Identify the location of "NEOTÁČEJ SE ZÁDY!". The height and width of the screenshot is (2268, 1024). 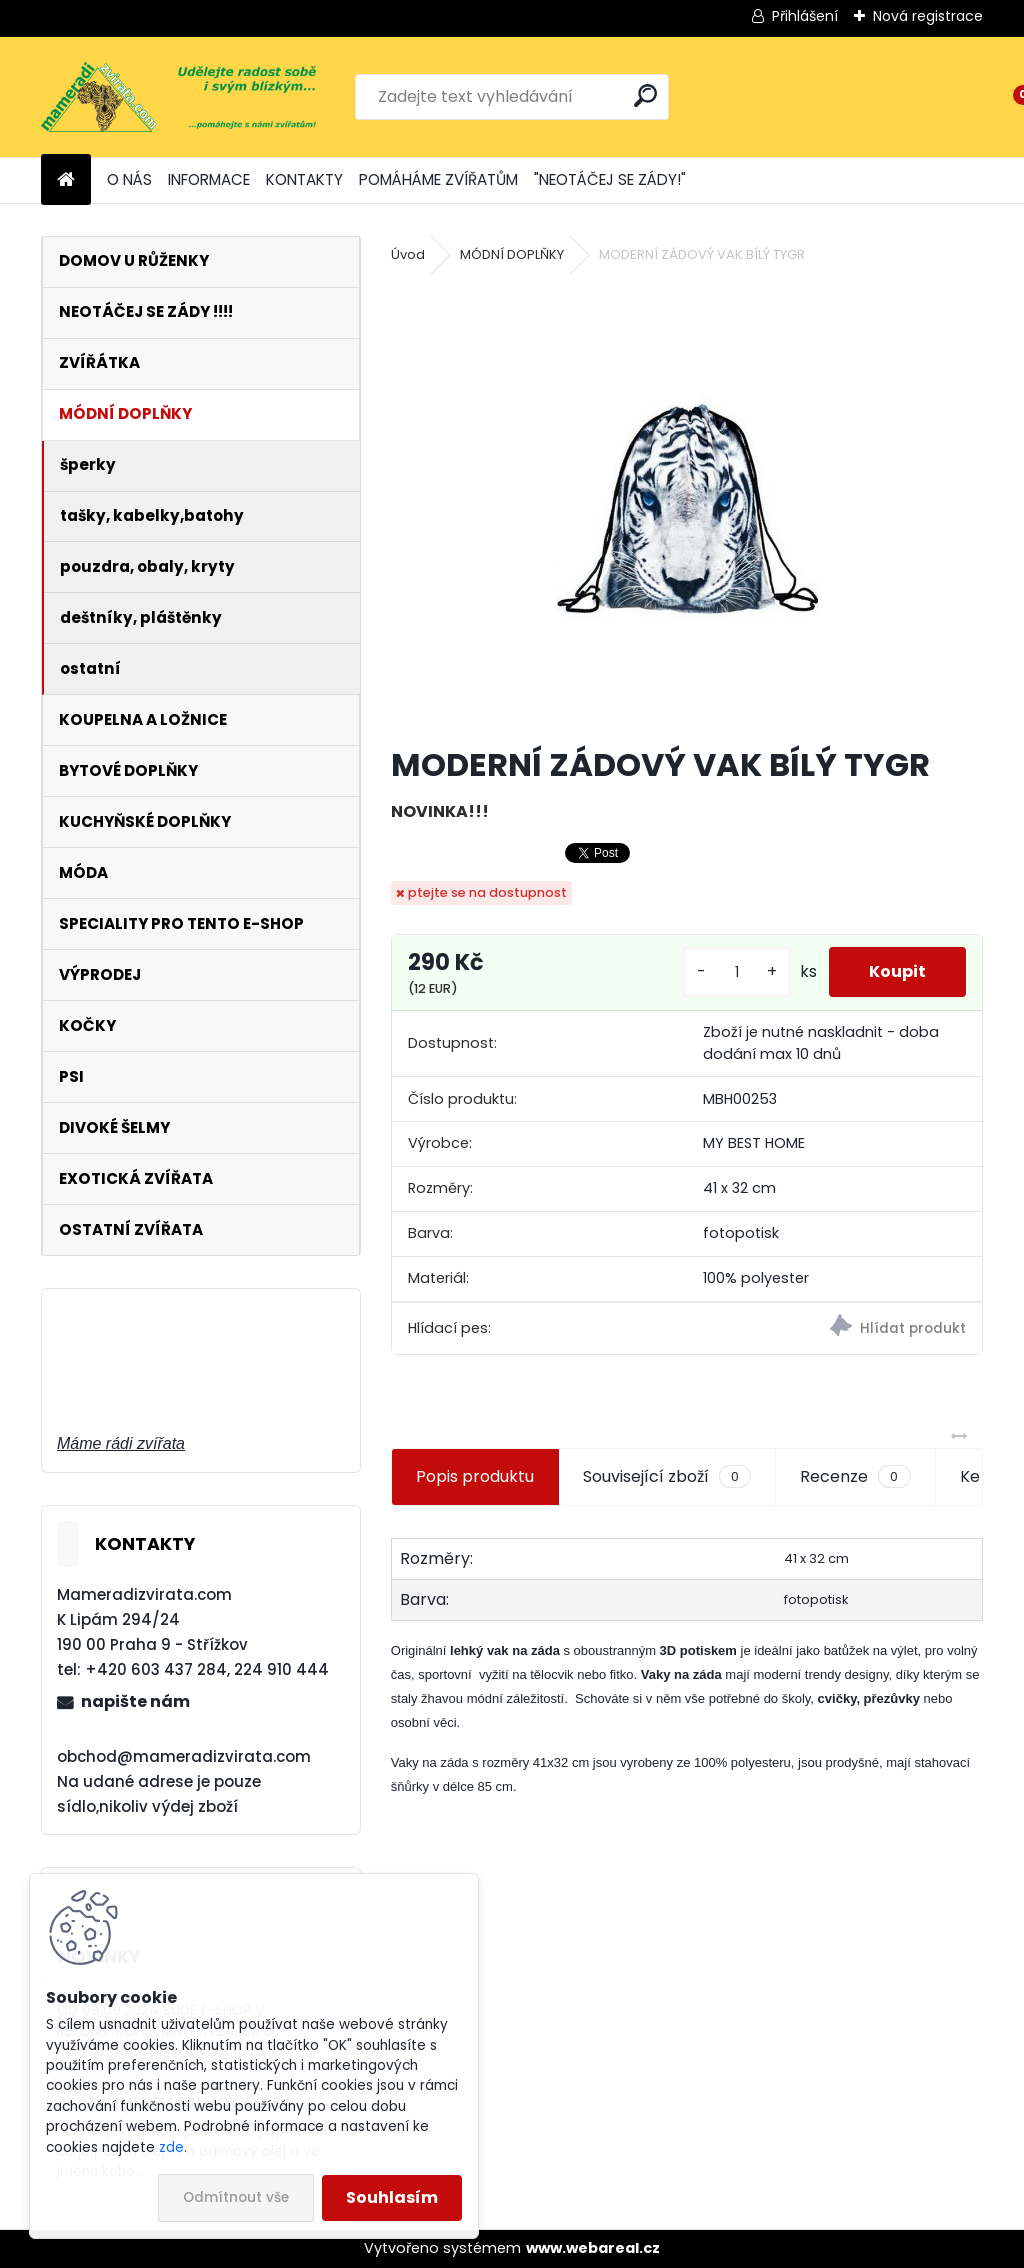
(610, 179).